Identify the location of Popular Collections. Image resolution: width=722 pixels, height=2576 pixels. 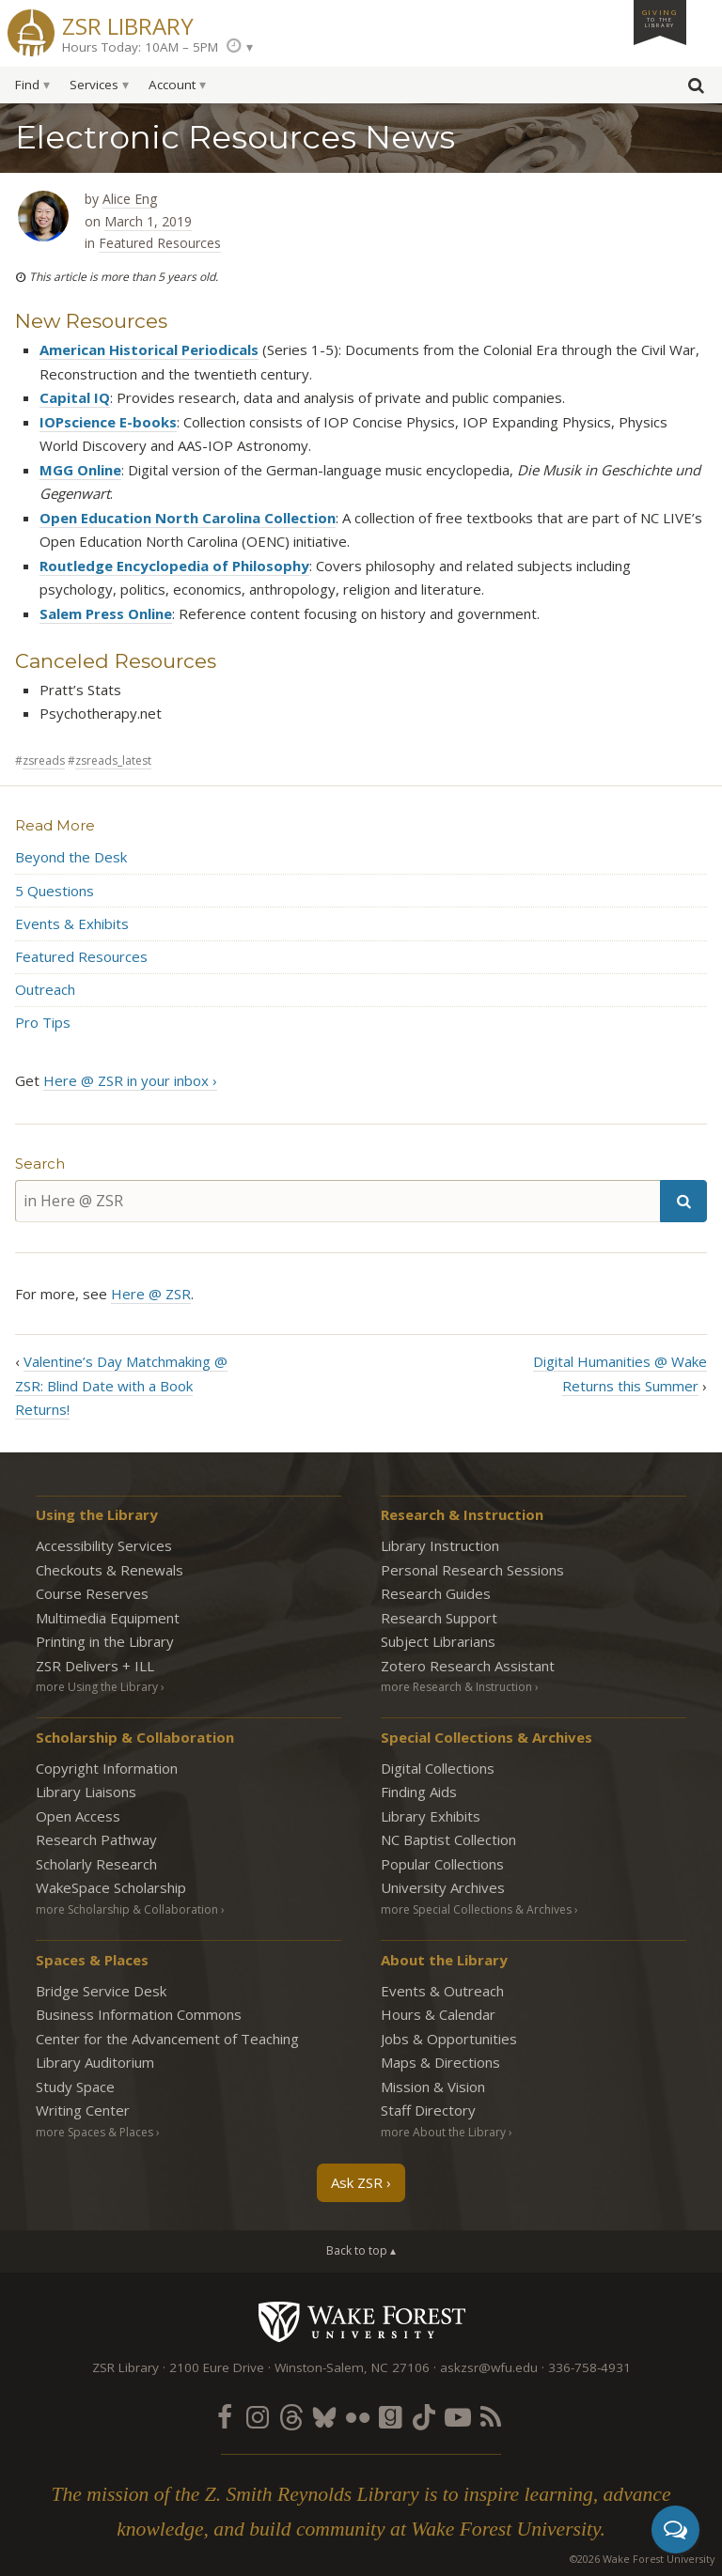
(442, 1863).